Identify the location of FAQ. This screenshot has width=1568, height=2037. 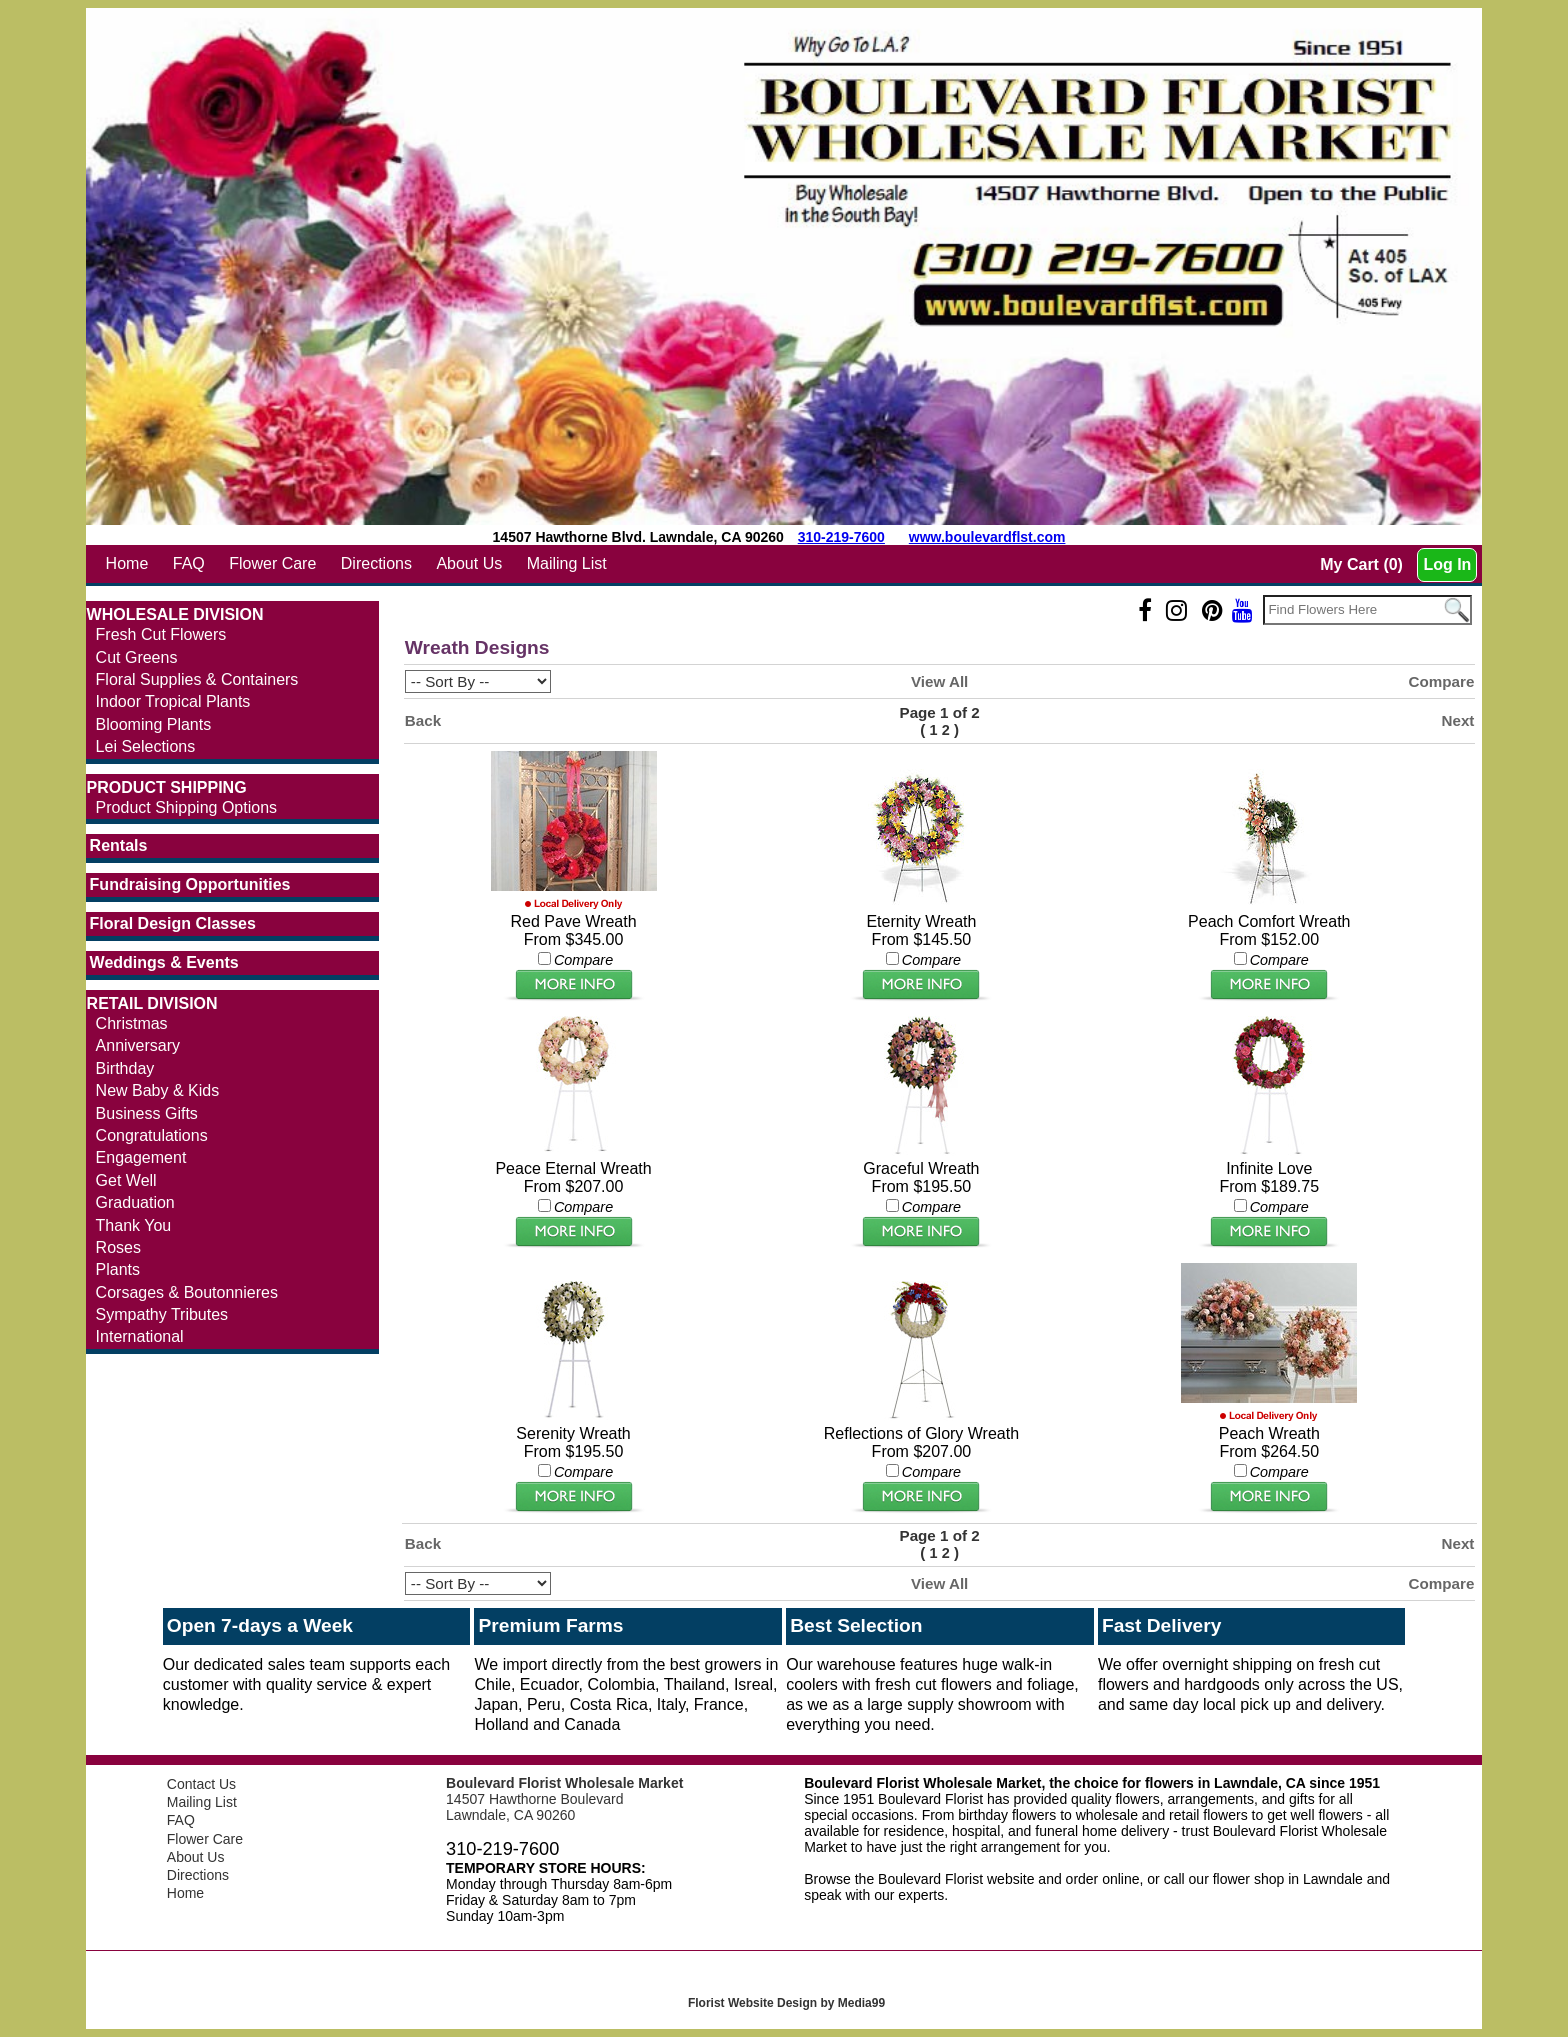
(189, 563).